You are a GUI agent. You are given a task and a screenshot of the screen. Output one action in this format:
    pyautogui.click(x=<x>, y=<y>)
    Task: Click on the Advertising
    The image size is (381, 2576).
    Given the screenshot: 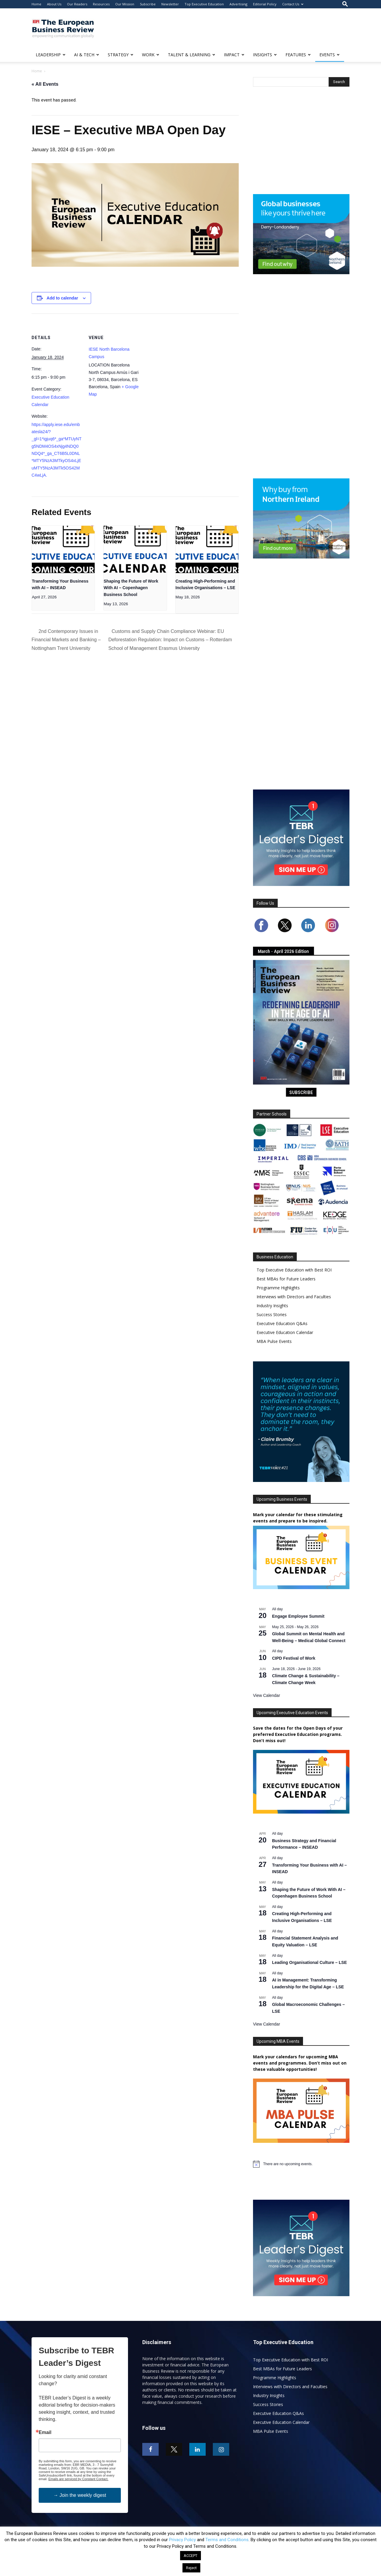 What is the action you would take?
    pyautogui.click(x=238, y=4)
    